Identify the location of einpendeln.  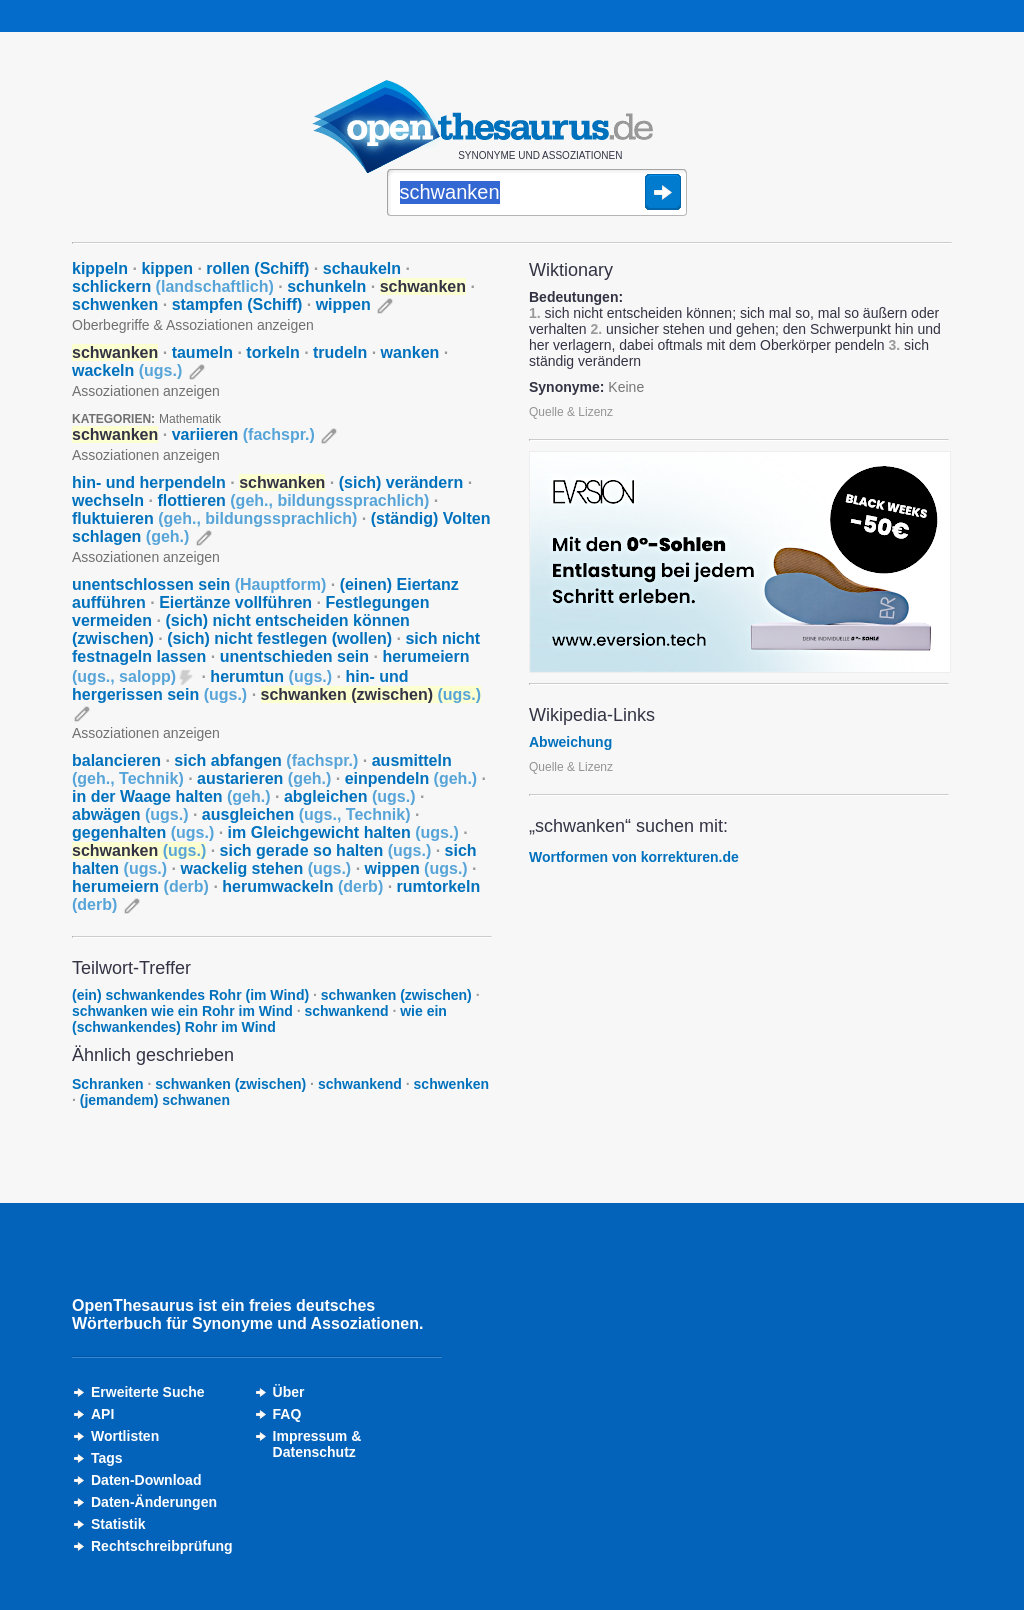
(411, 778).